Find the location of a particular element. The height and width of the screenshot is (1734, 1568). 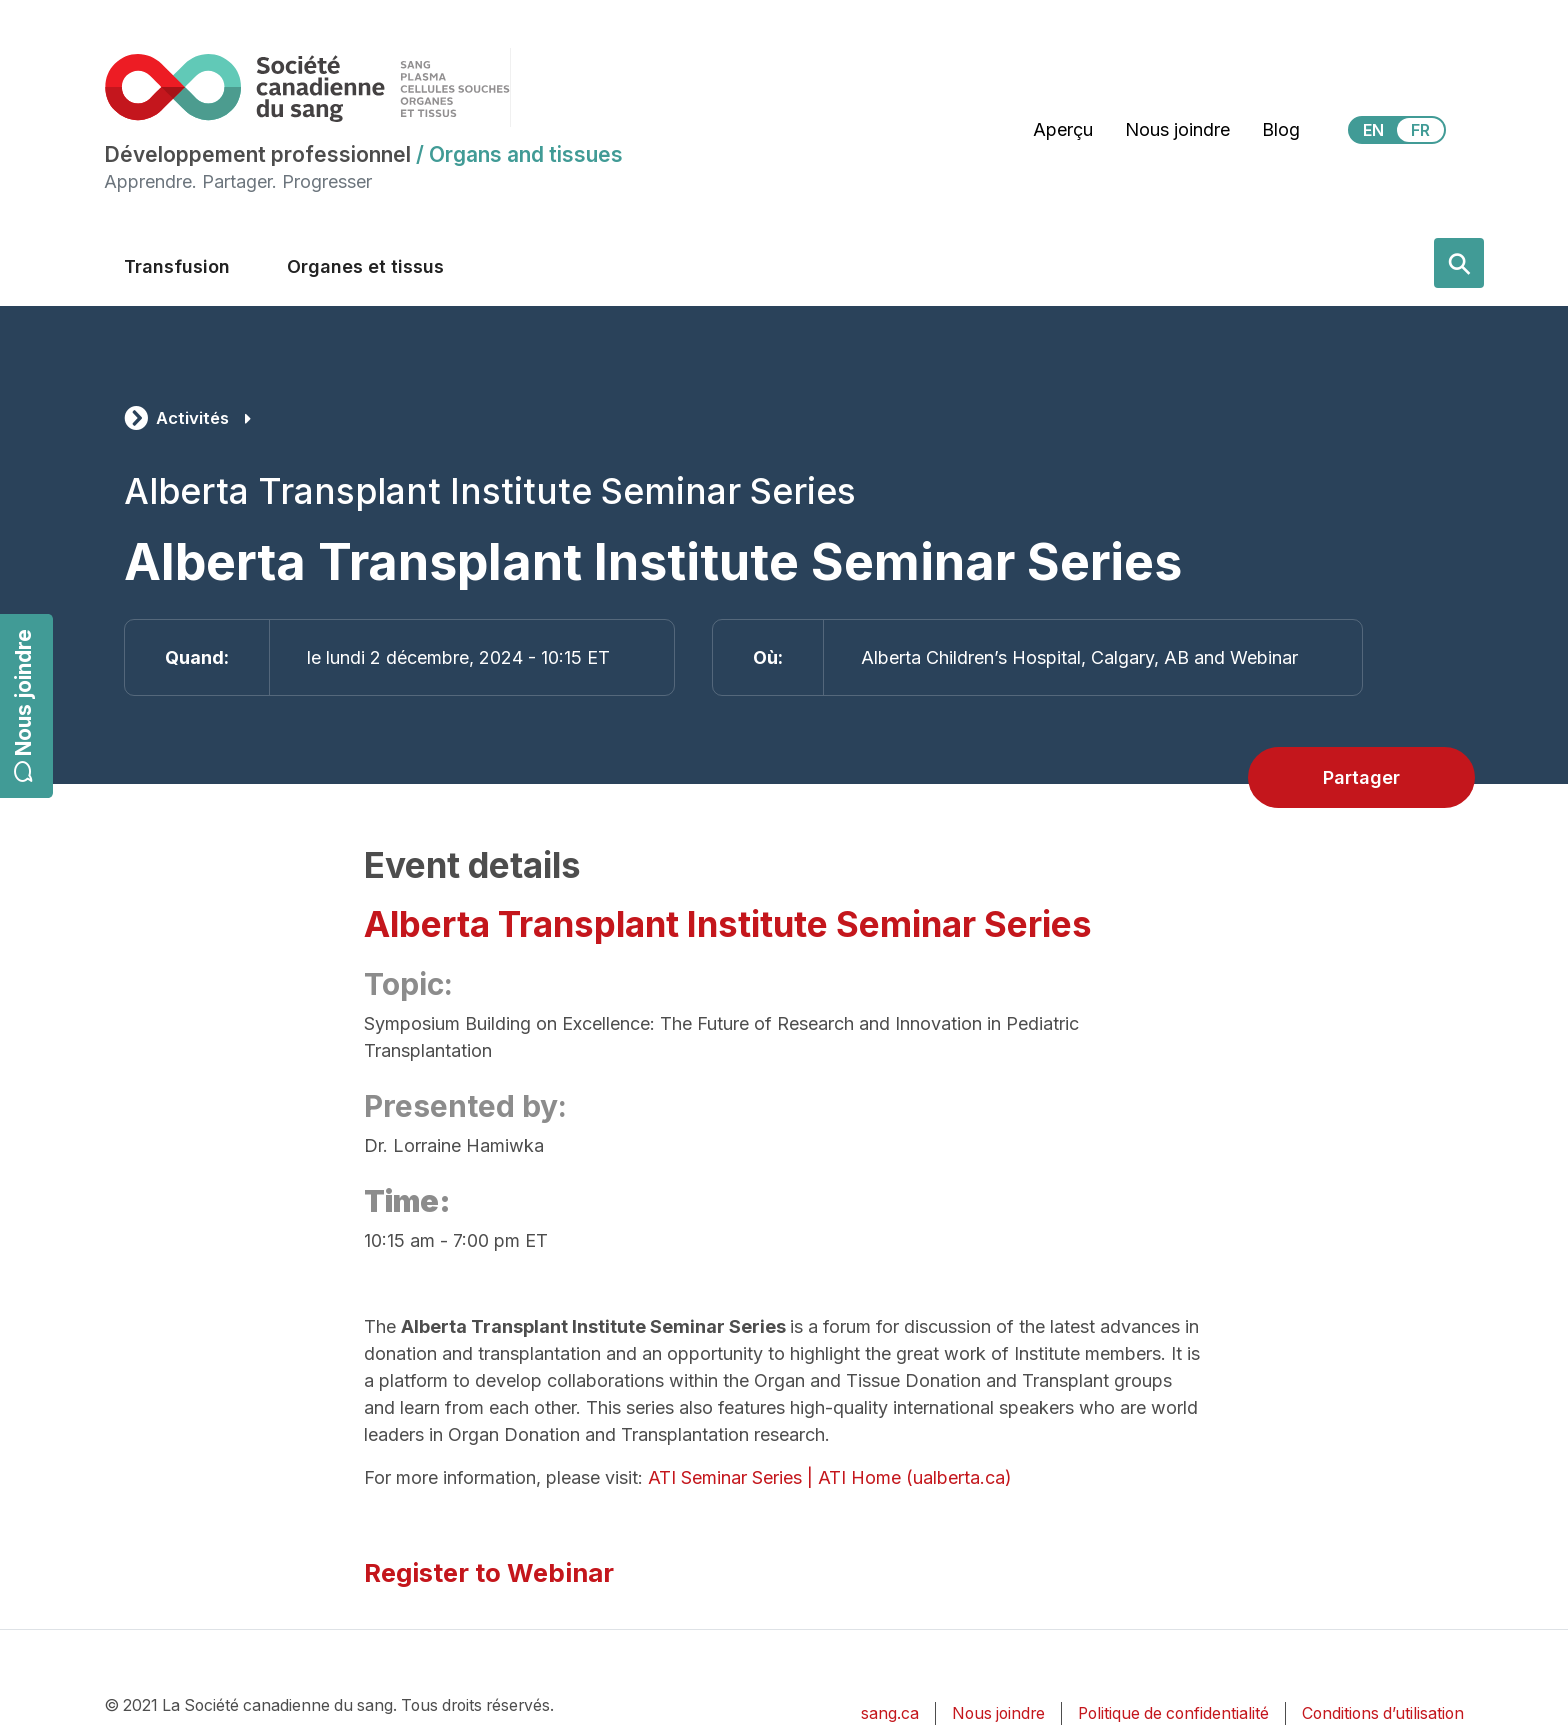

Aperçu is located at coordinates (1063, 129).